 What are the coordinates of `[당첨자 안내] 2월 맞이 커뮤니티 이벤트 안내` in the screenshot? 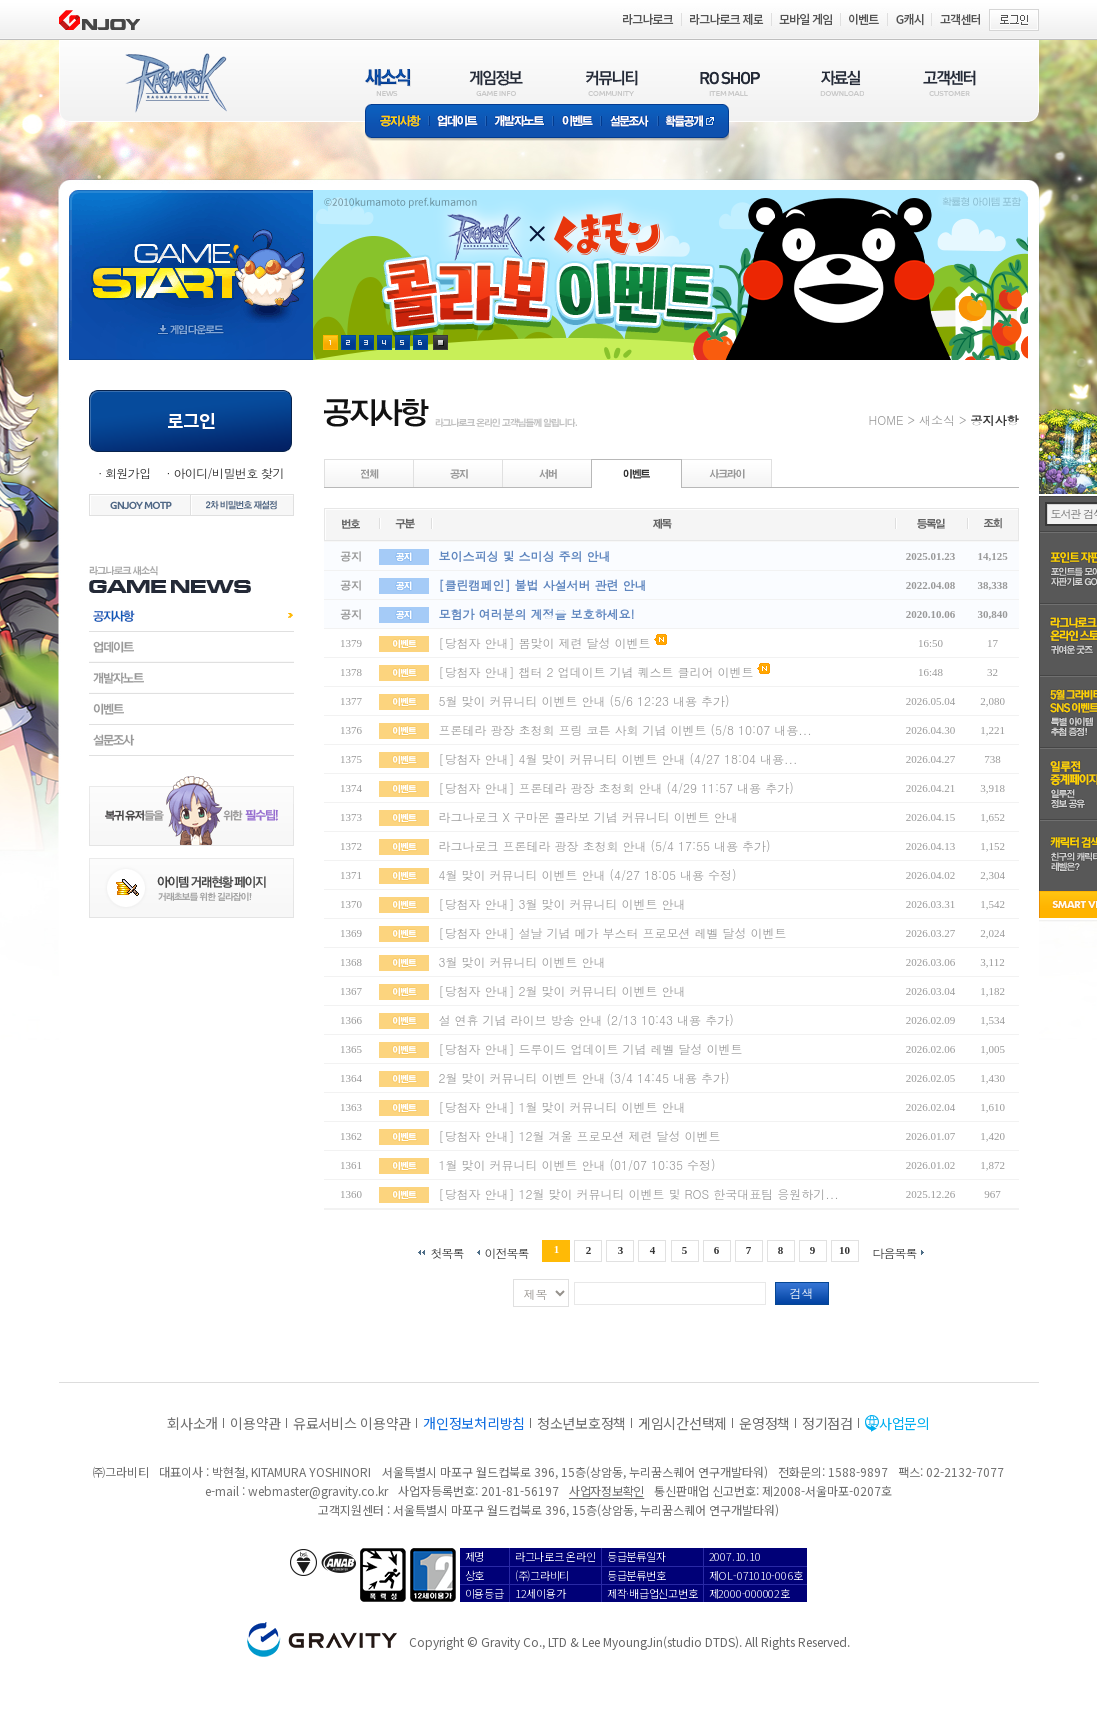 It's located at (562, 990).